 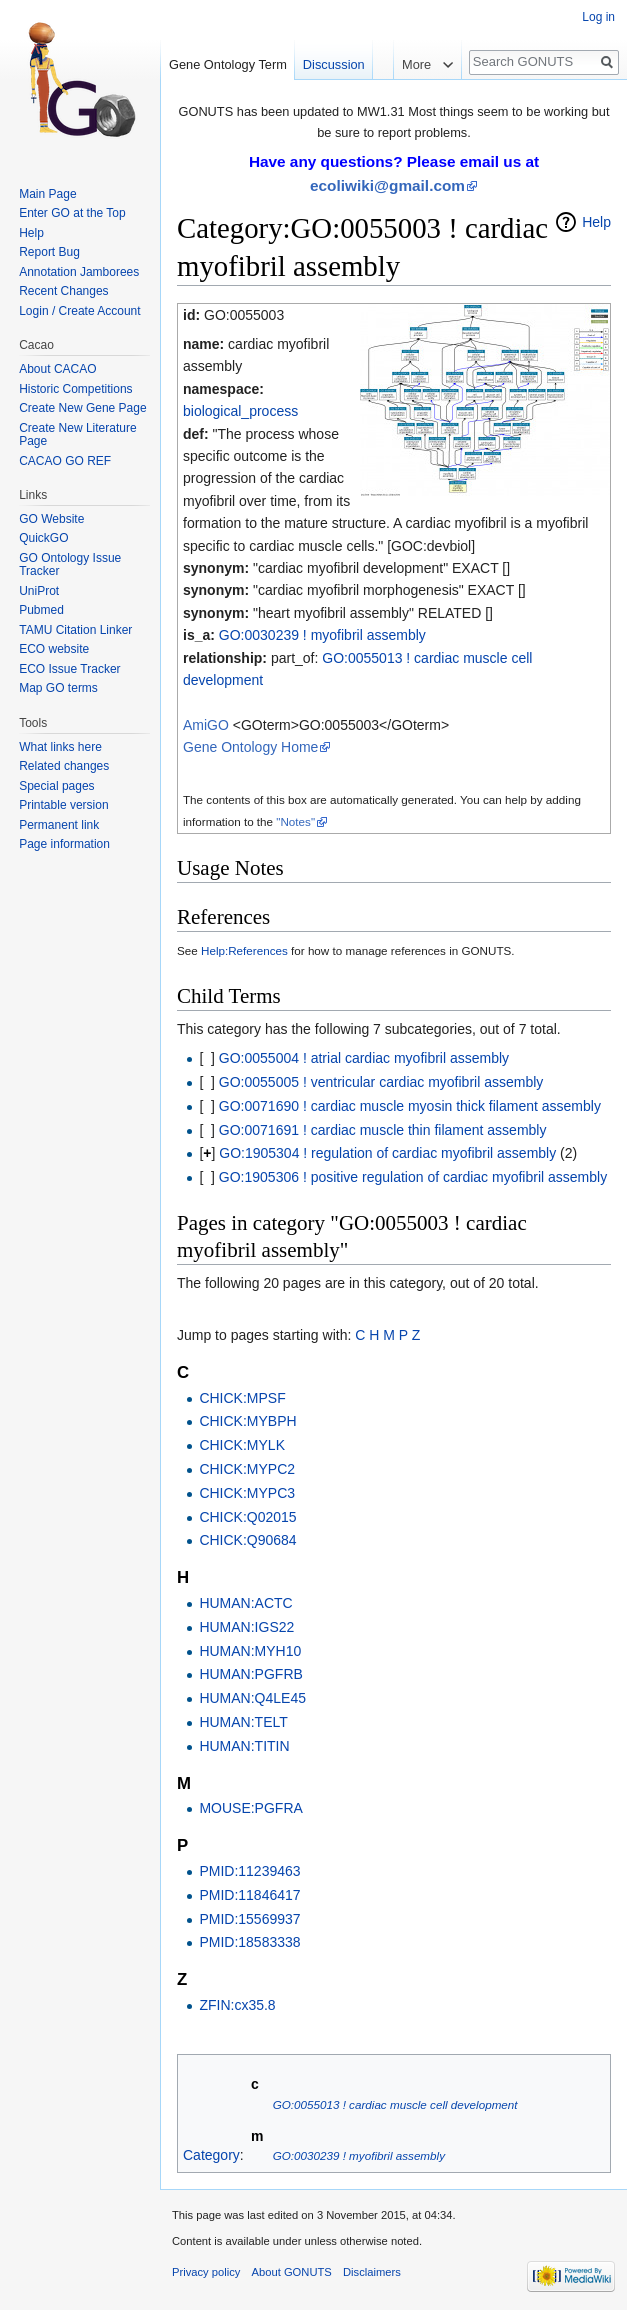 What do you see at coordinates (372, 2272) in the screenshot?
I see `Disclaimers` at bounding box center [372, 2272].